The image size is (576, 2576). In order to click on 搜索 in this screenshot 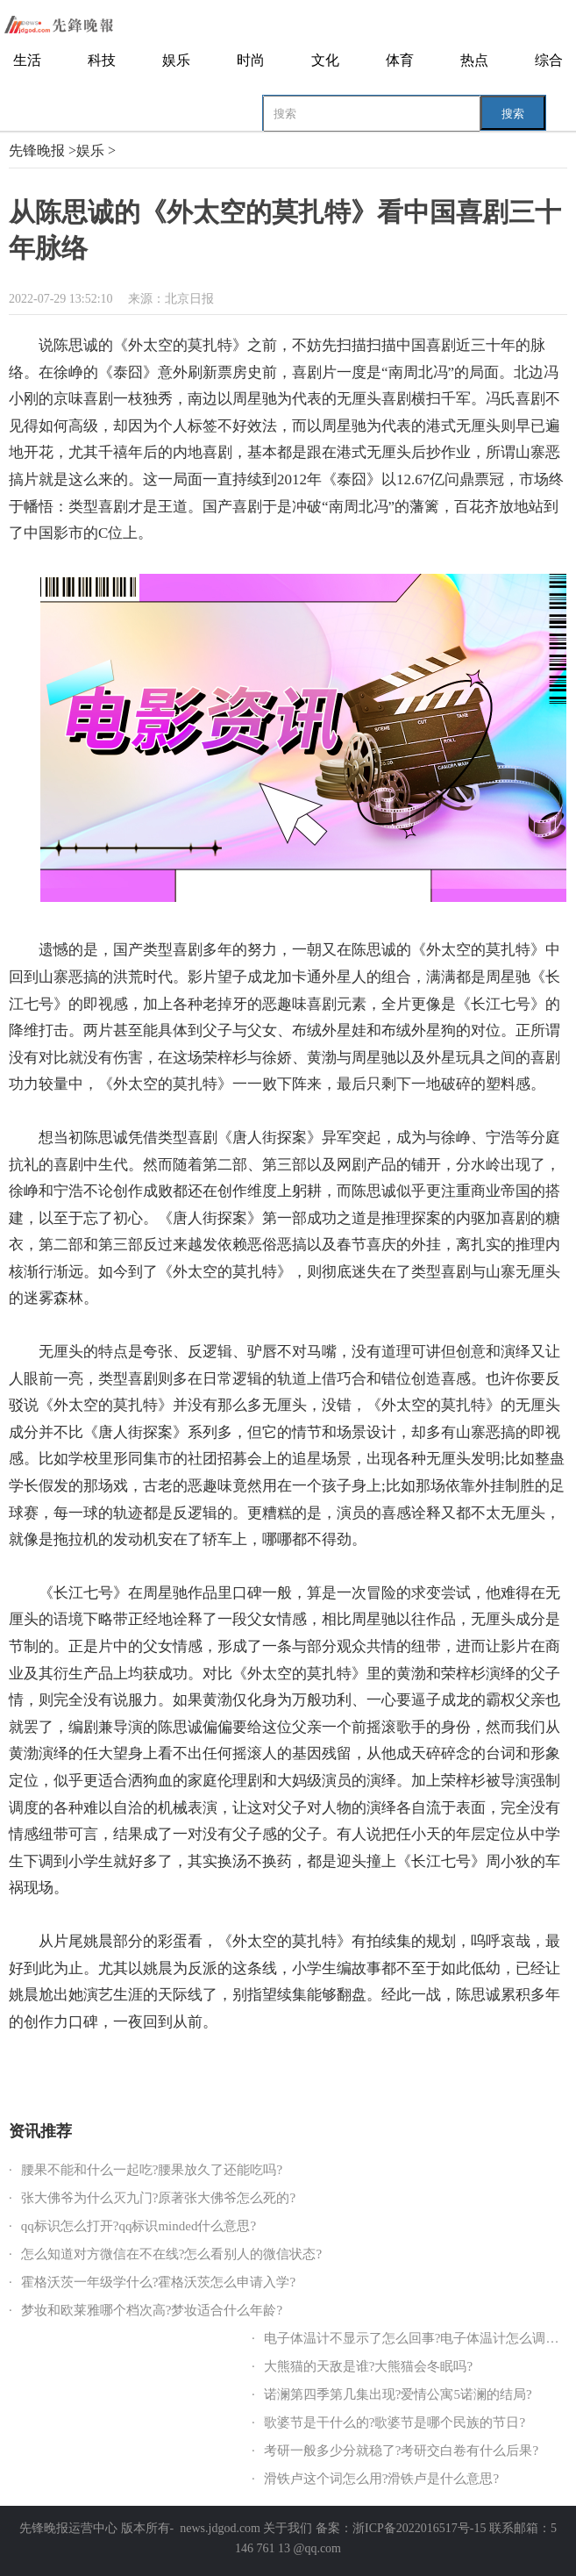, I will do `click(512, 113)`.